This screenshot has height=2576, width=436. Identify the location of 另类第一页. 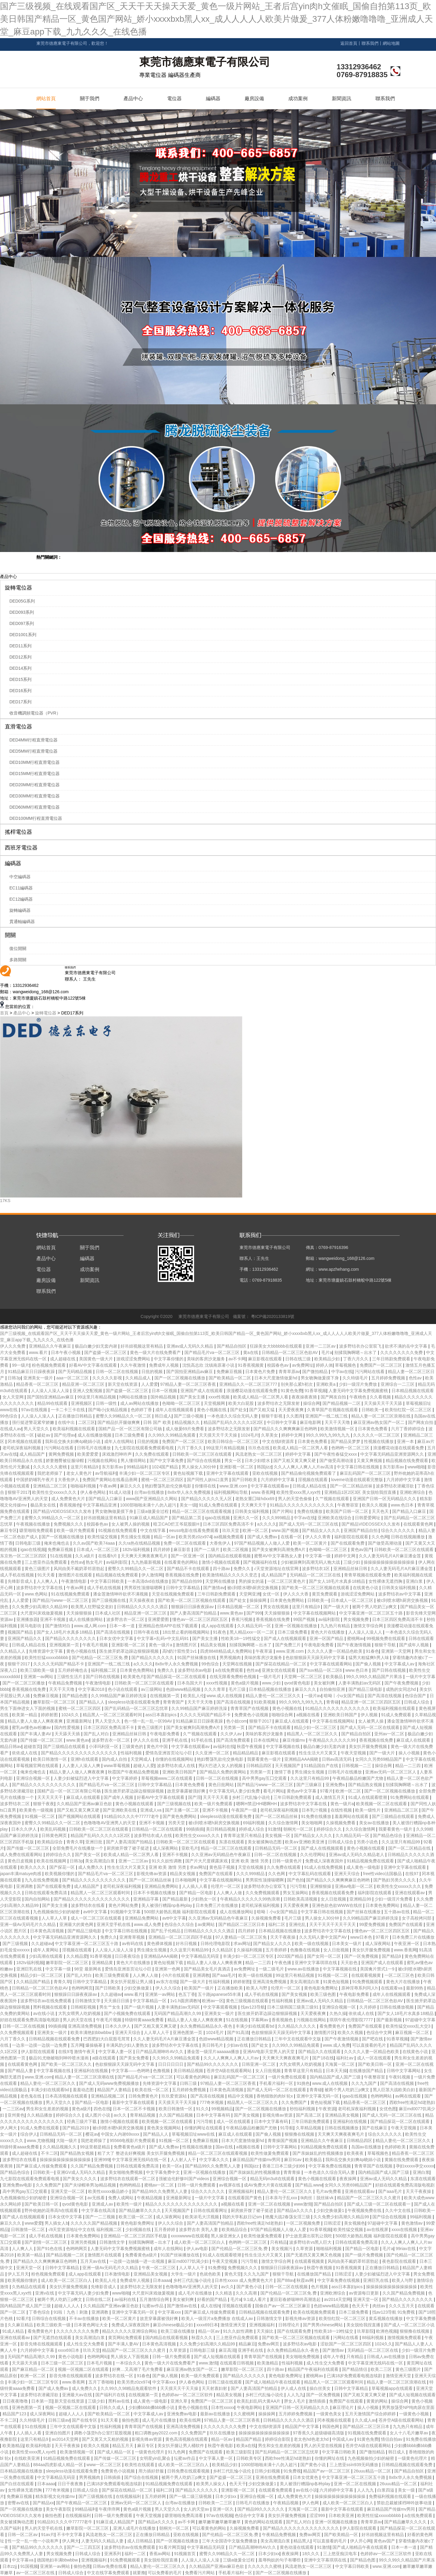
(234, 1727).